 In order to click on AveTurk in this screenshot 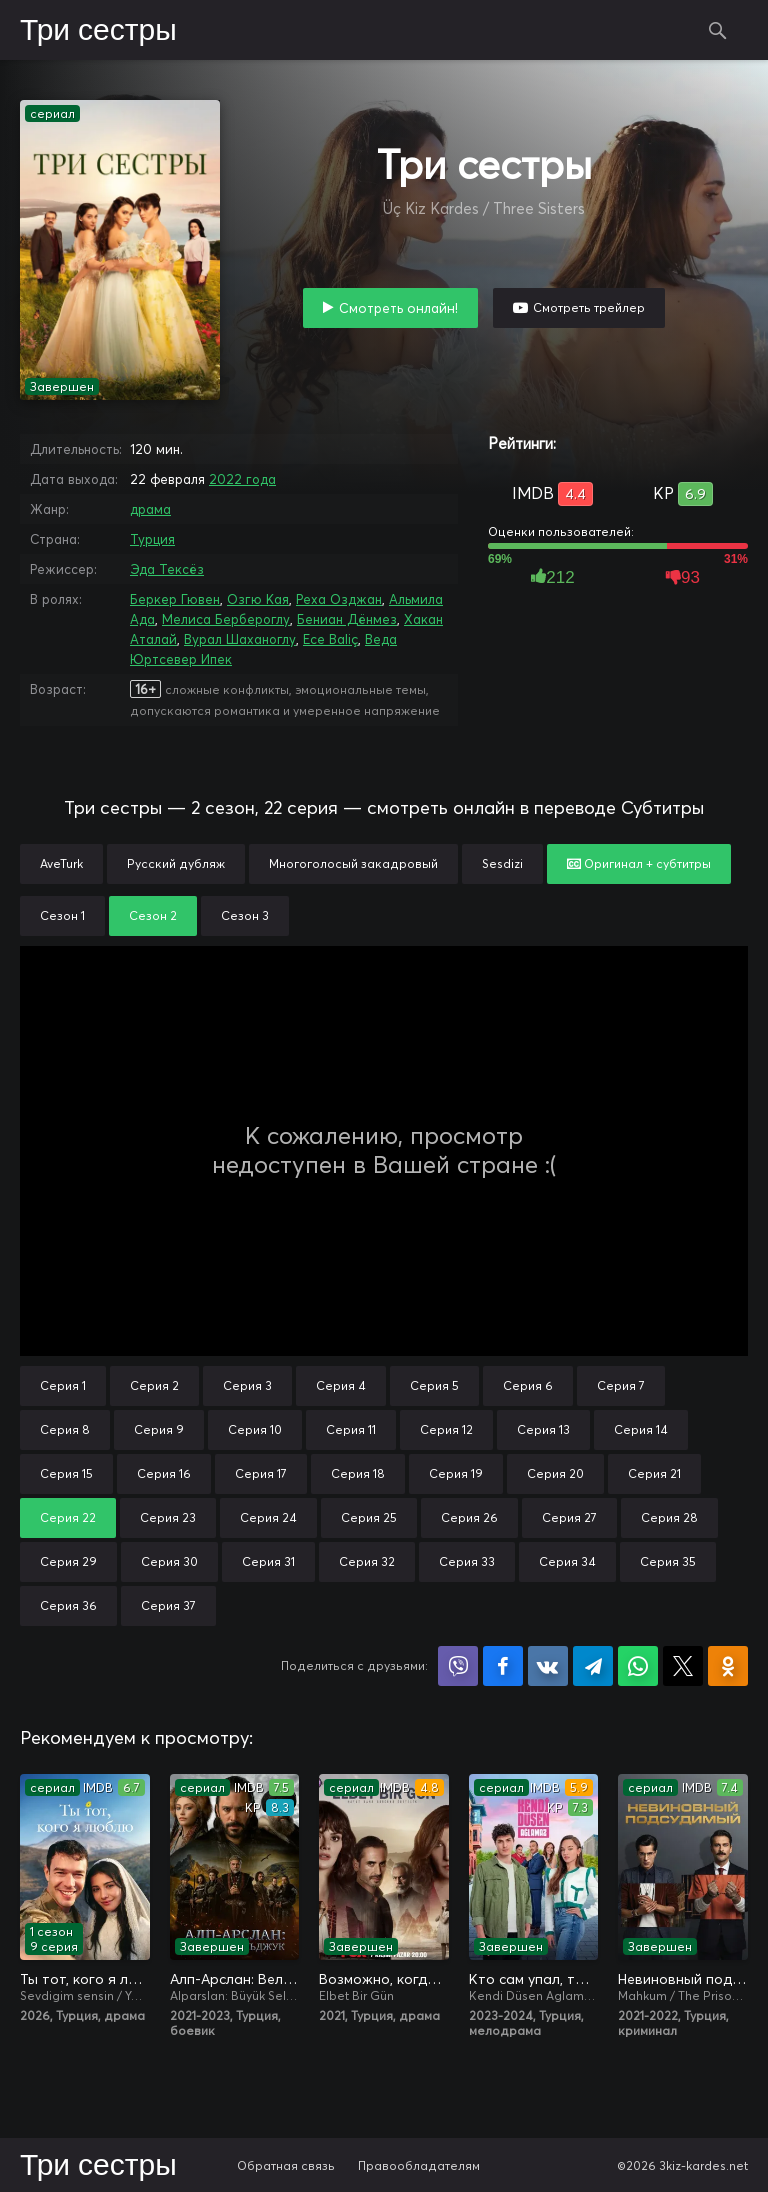, I will do `click(61, 863)`.